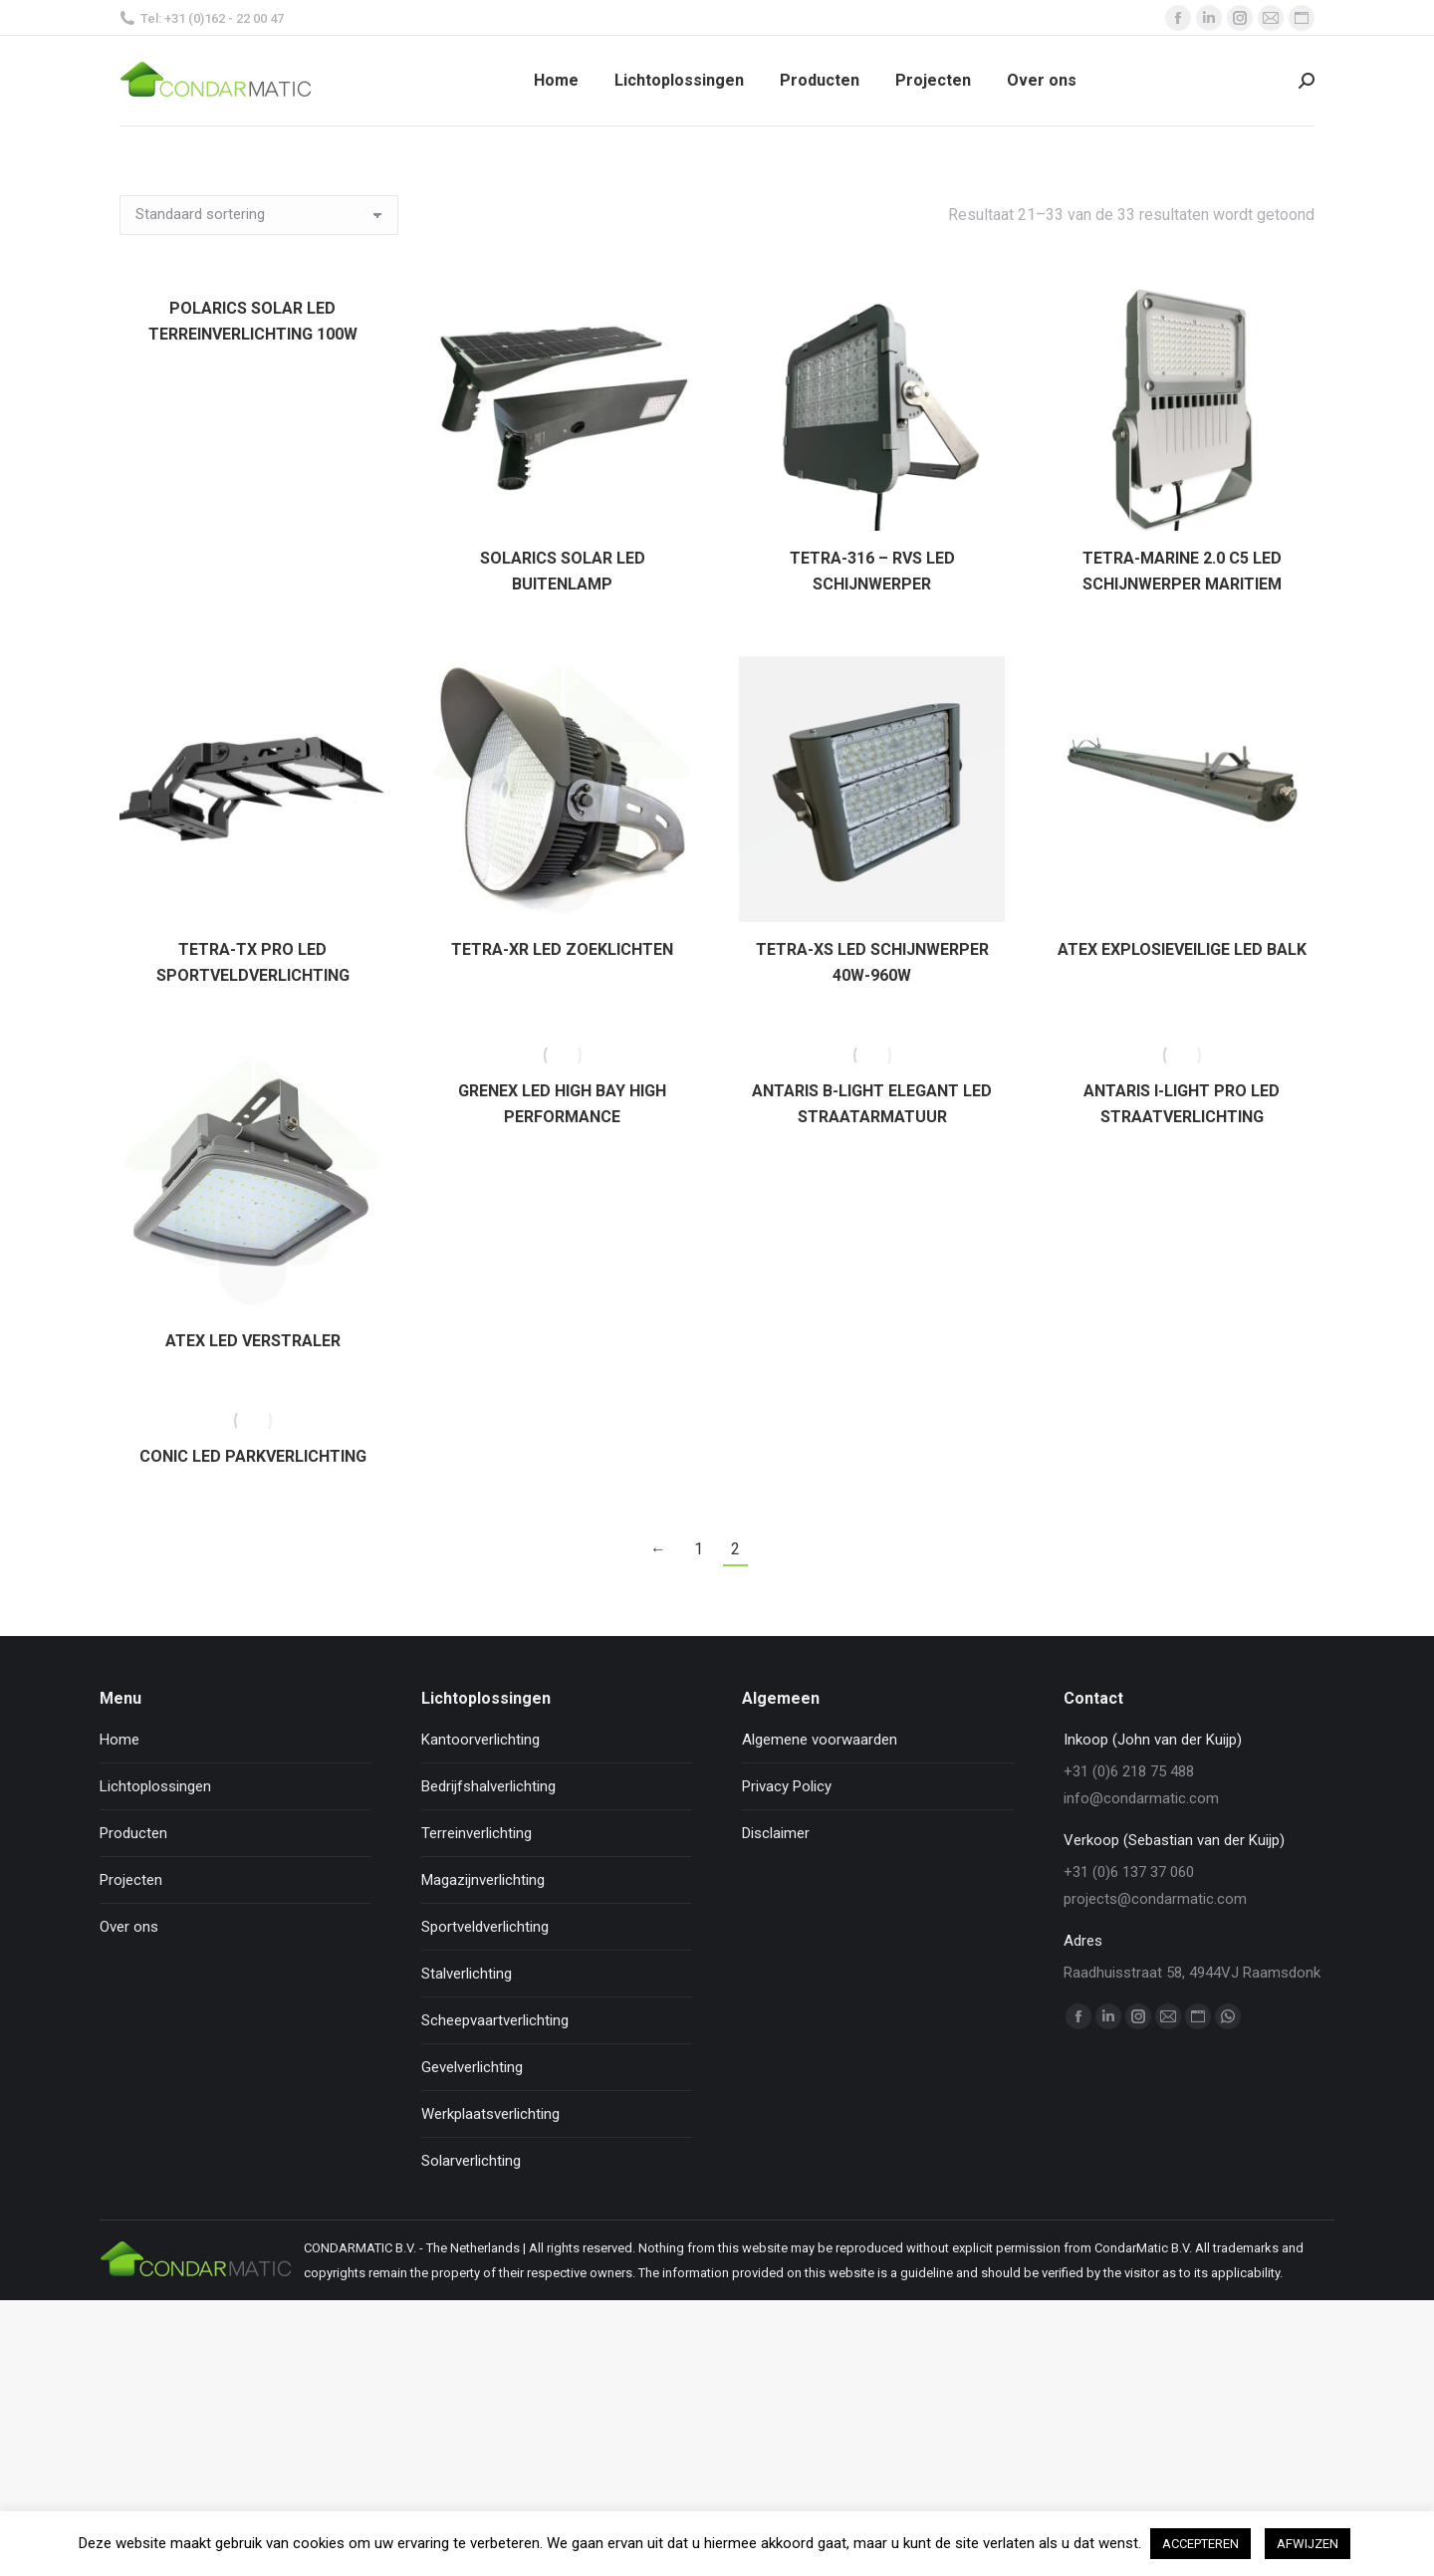 Image resolution: width=1434 pixels, height=2576 pixels. What do you see at coordinates (562, 949) in the screenshot?
I see `TETRA-XR LED ZOEKLICHTEN` at bounding box center [562, 949].